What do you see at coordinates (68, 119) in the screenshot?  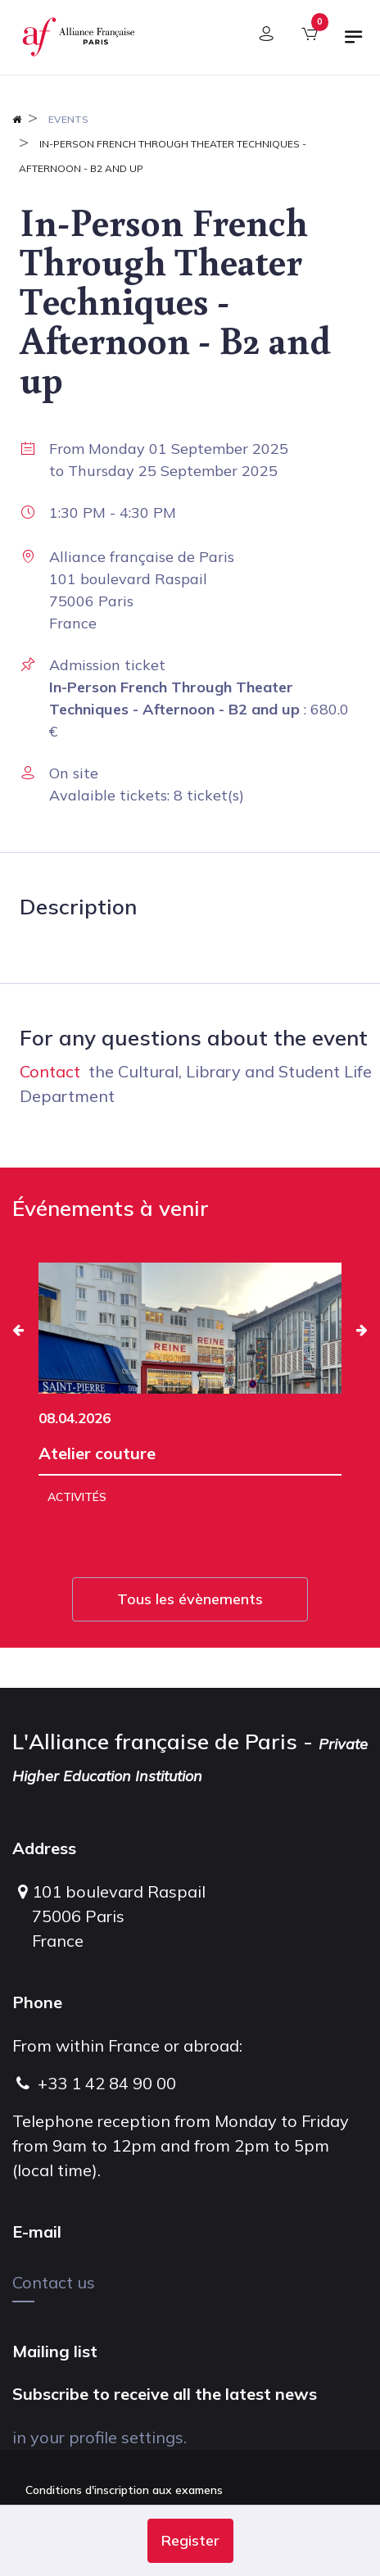 I see `Events` at bounding box center [68, 119].